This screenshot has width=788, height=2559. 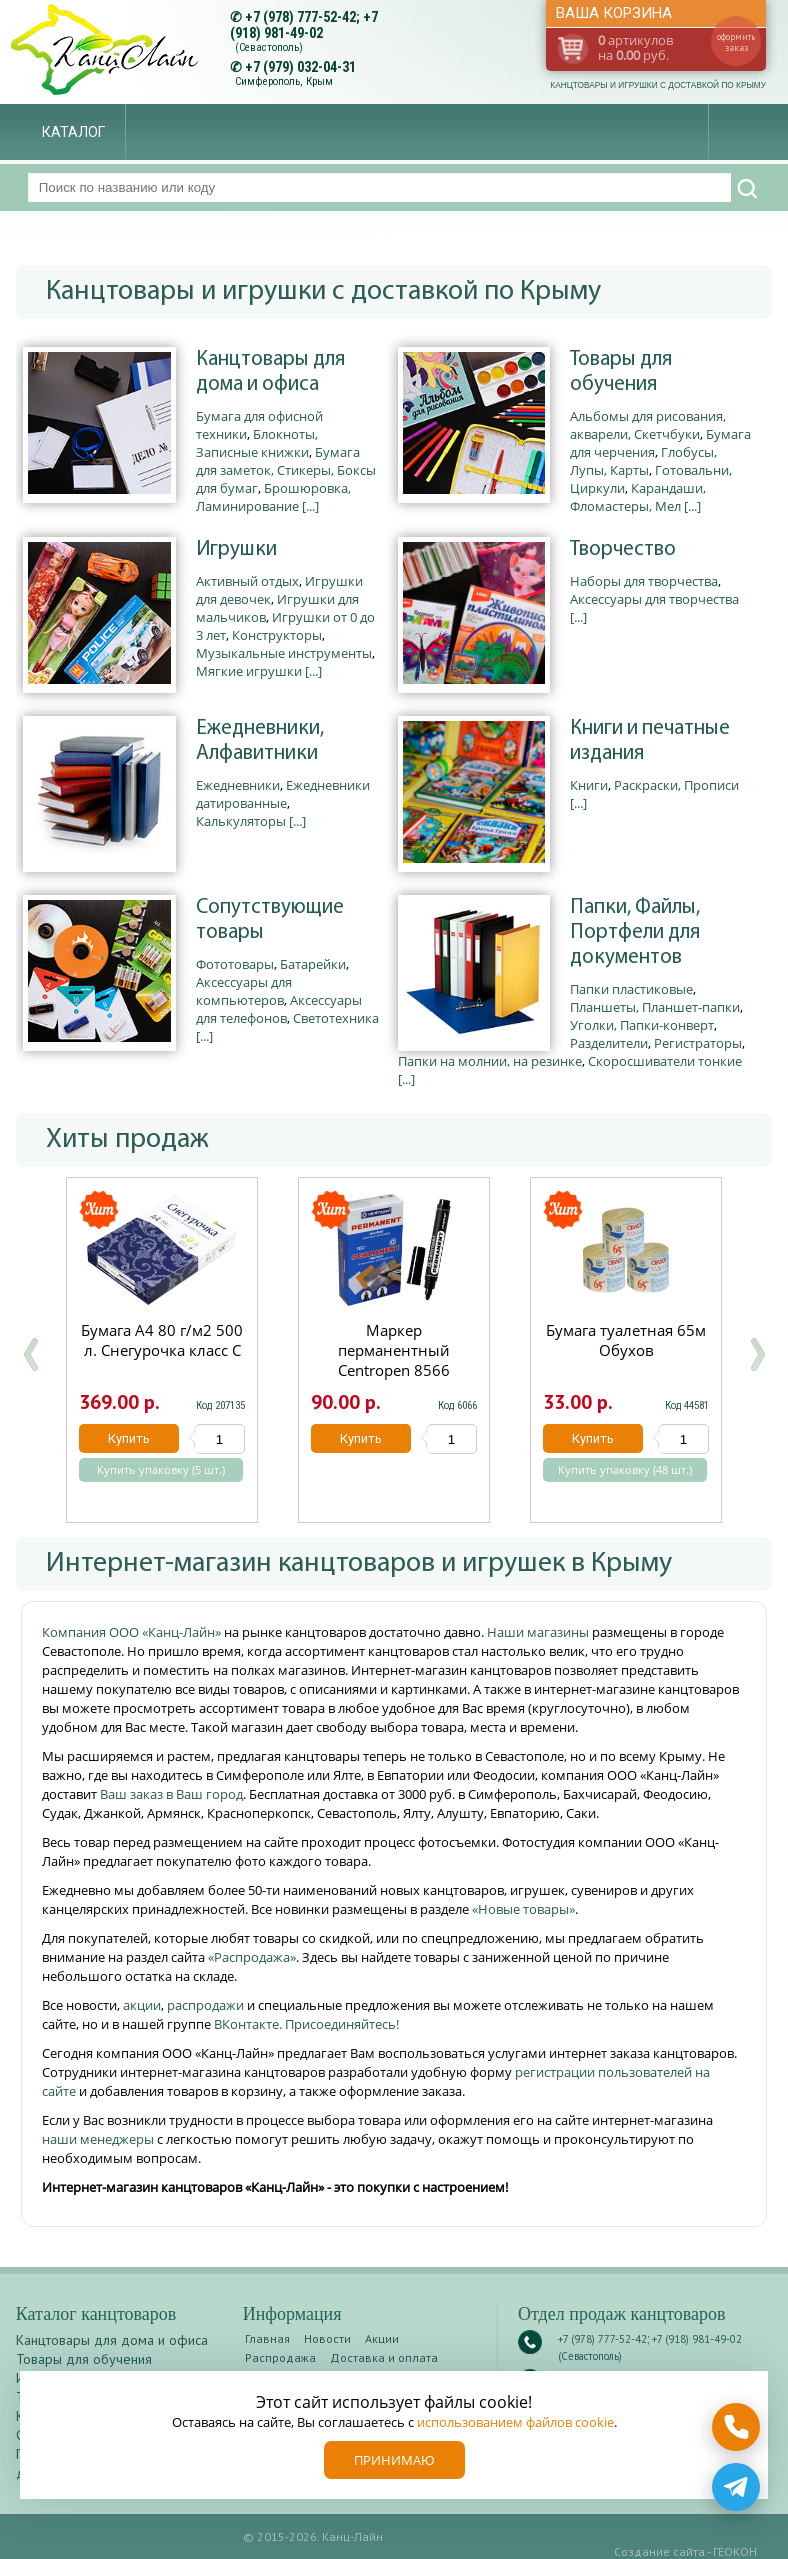 I want to click on Аксессуары для компьютеров, so click(x=244, y=991).